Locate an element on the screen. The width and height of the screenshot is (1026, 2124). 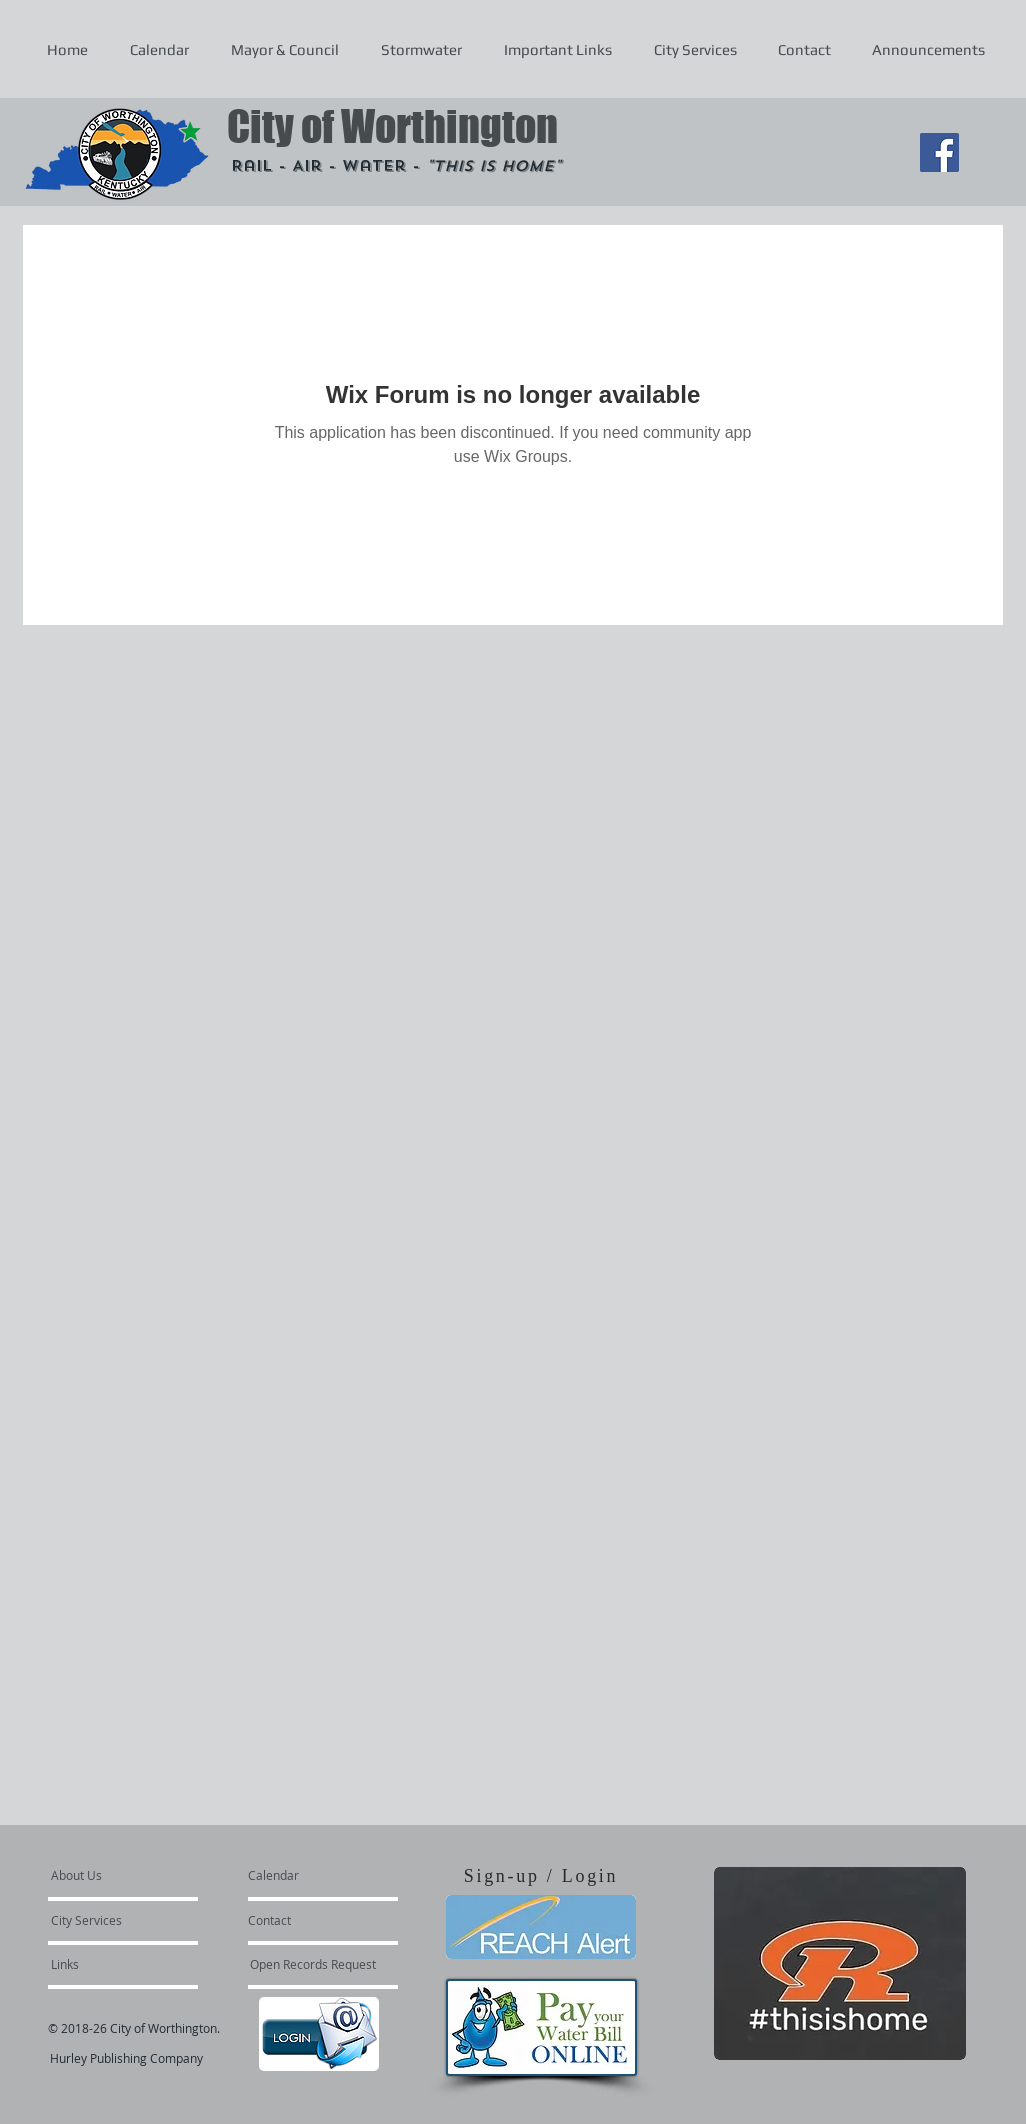
[Open Records Request] is located at coordinates (313, 1964).